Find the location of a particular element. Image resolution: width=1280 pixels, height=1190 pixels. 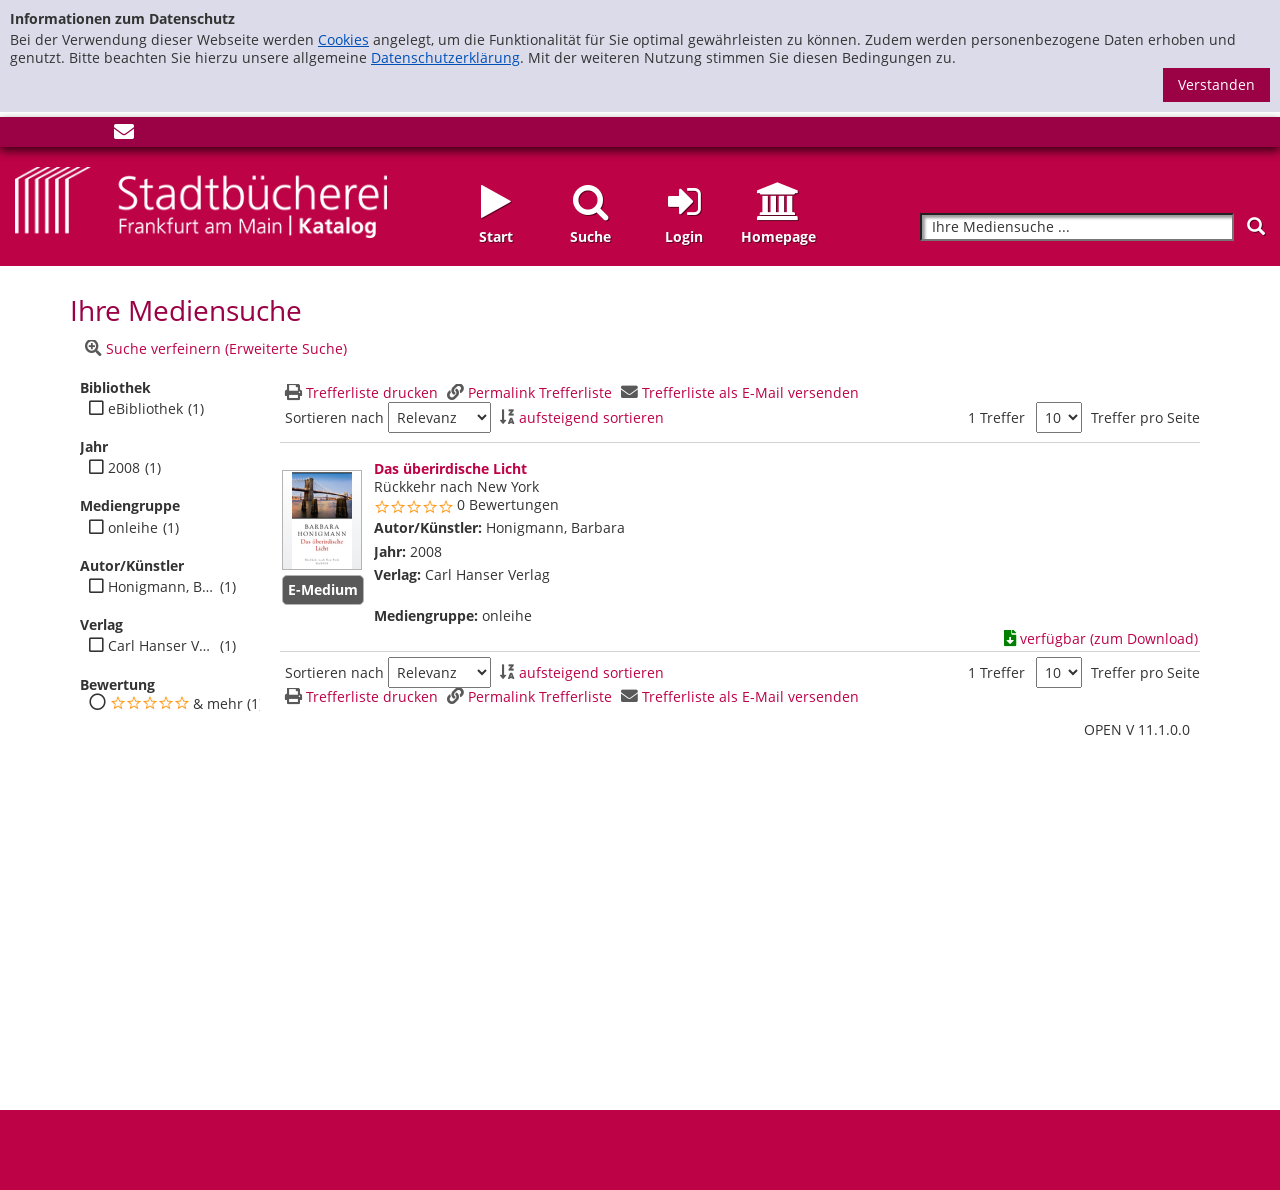

1 Treffer is located at coordinates (996, 417).